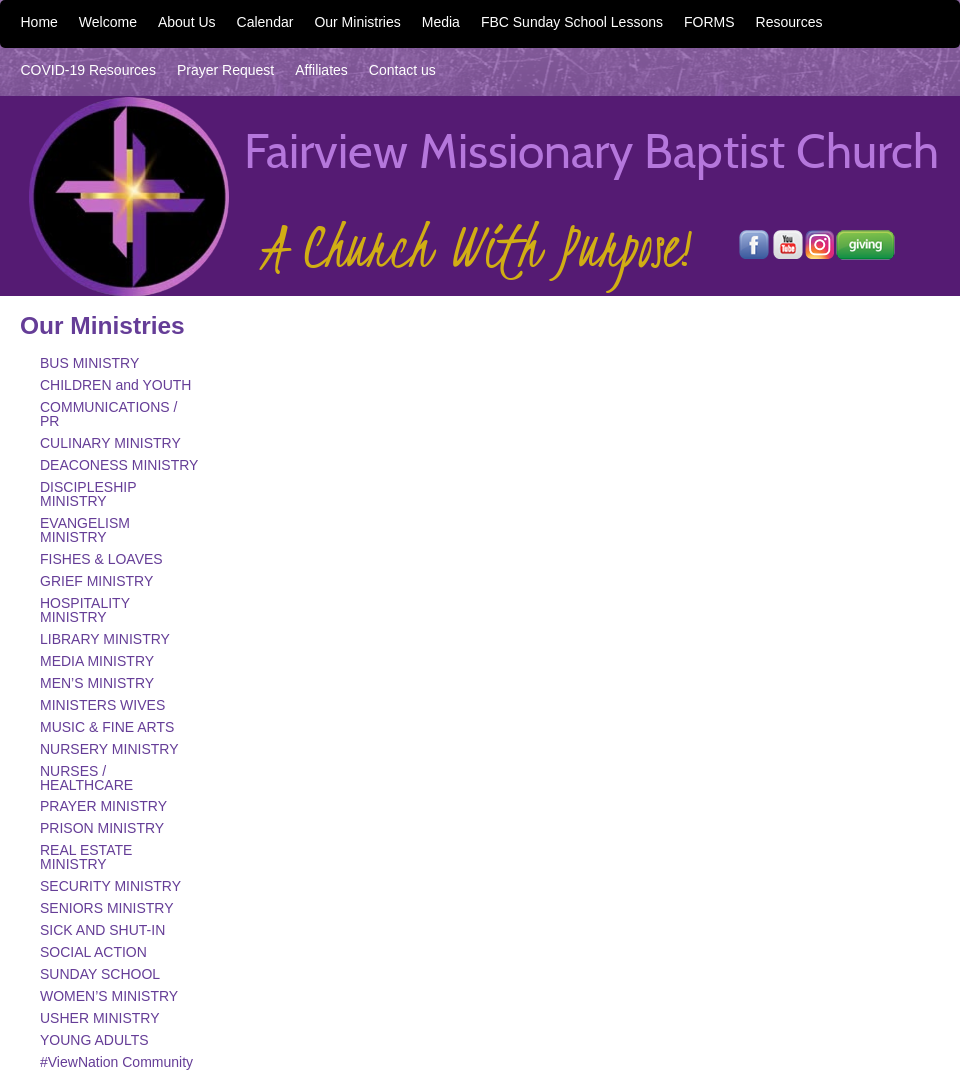 The width and height of the screenshot is (960, 1089). I want to click on Our Ministries, so click(357, 22).